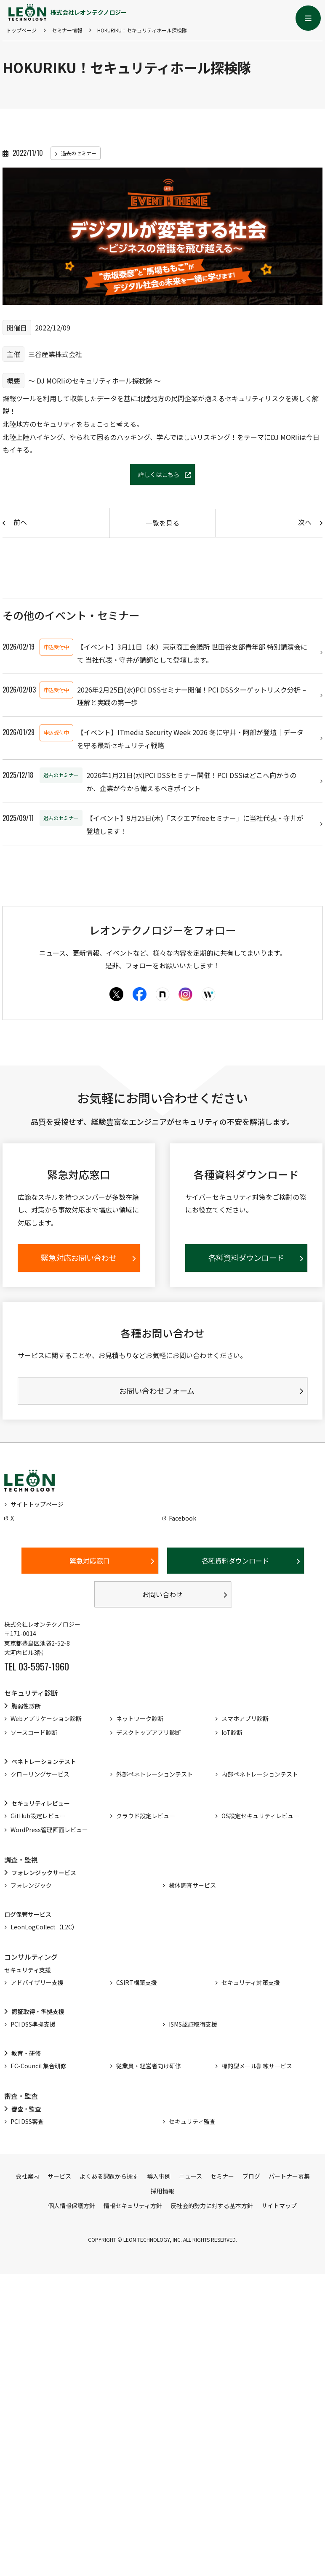  Describe the element at coordinates (136, 1985) in the screenshot. I see `CSIRT構築支援` at that location.